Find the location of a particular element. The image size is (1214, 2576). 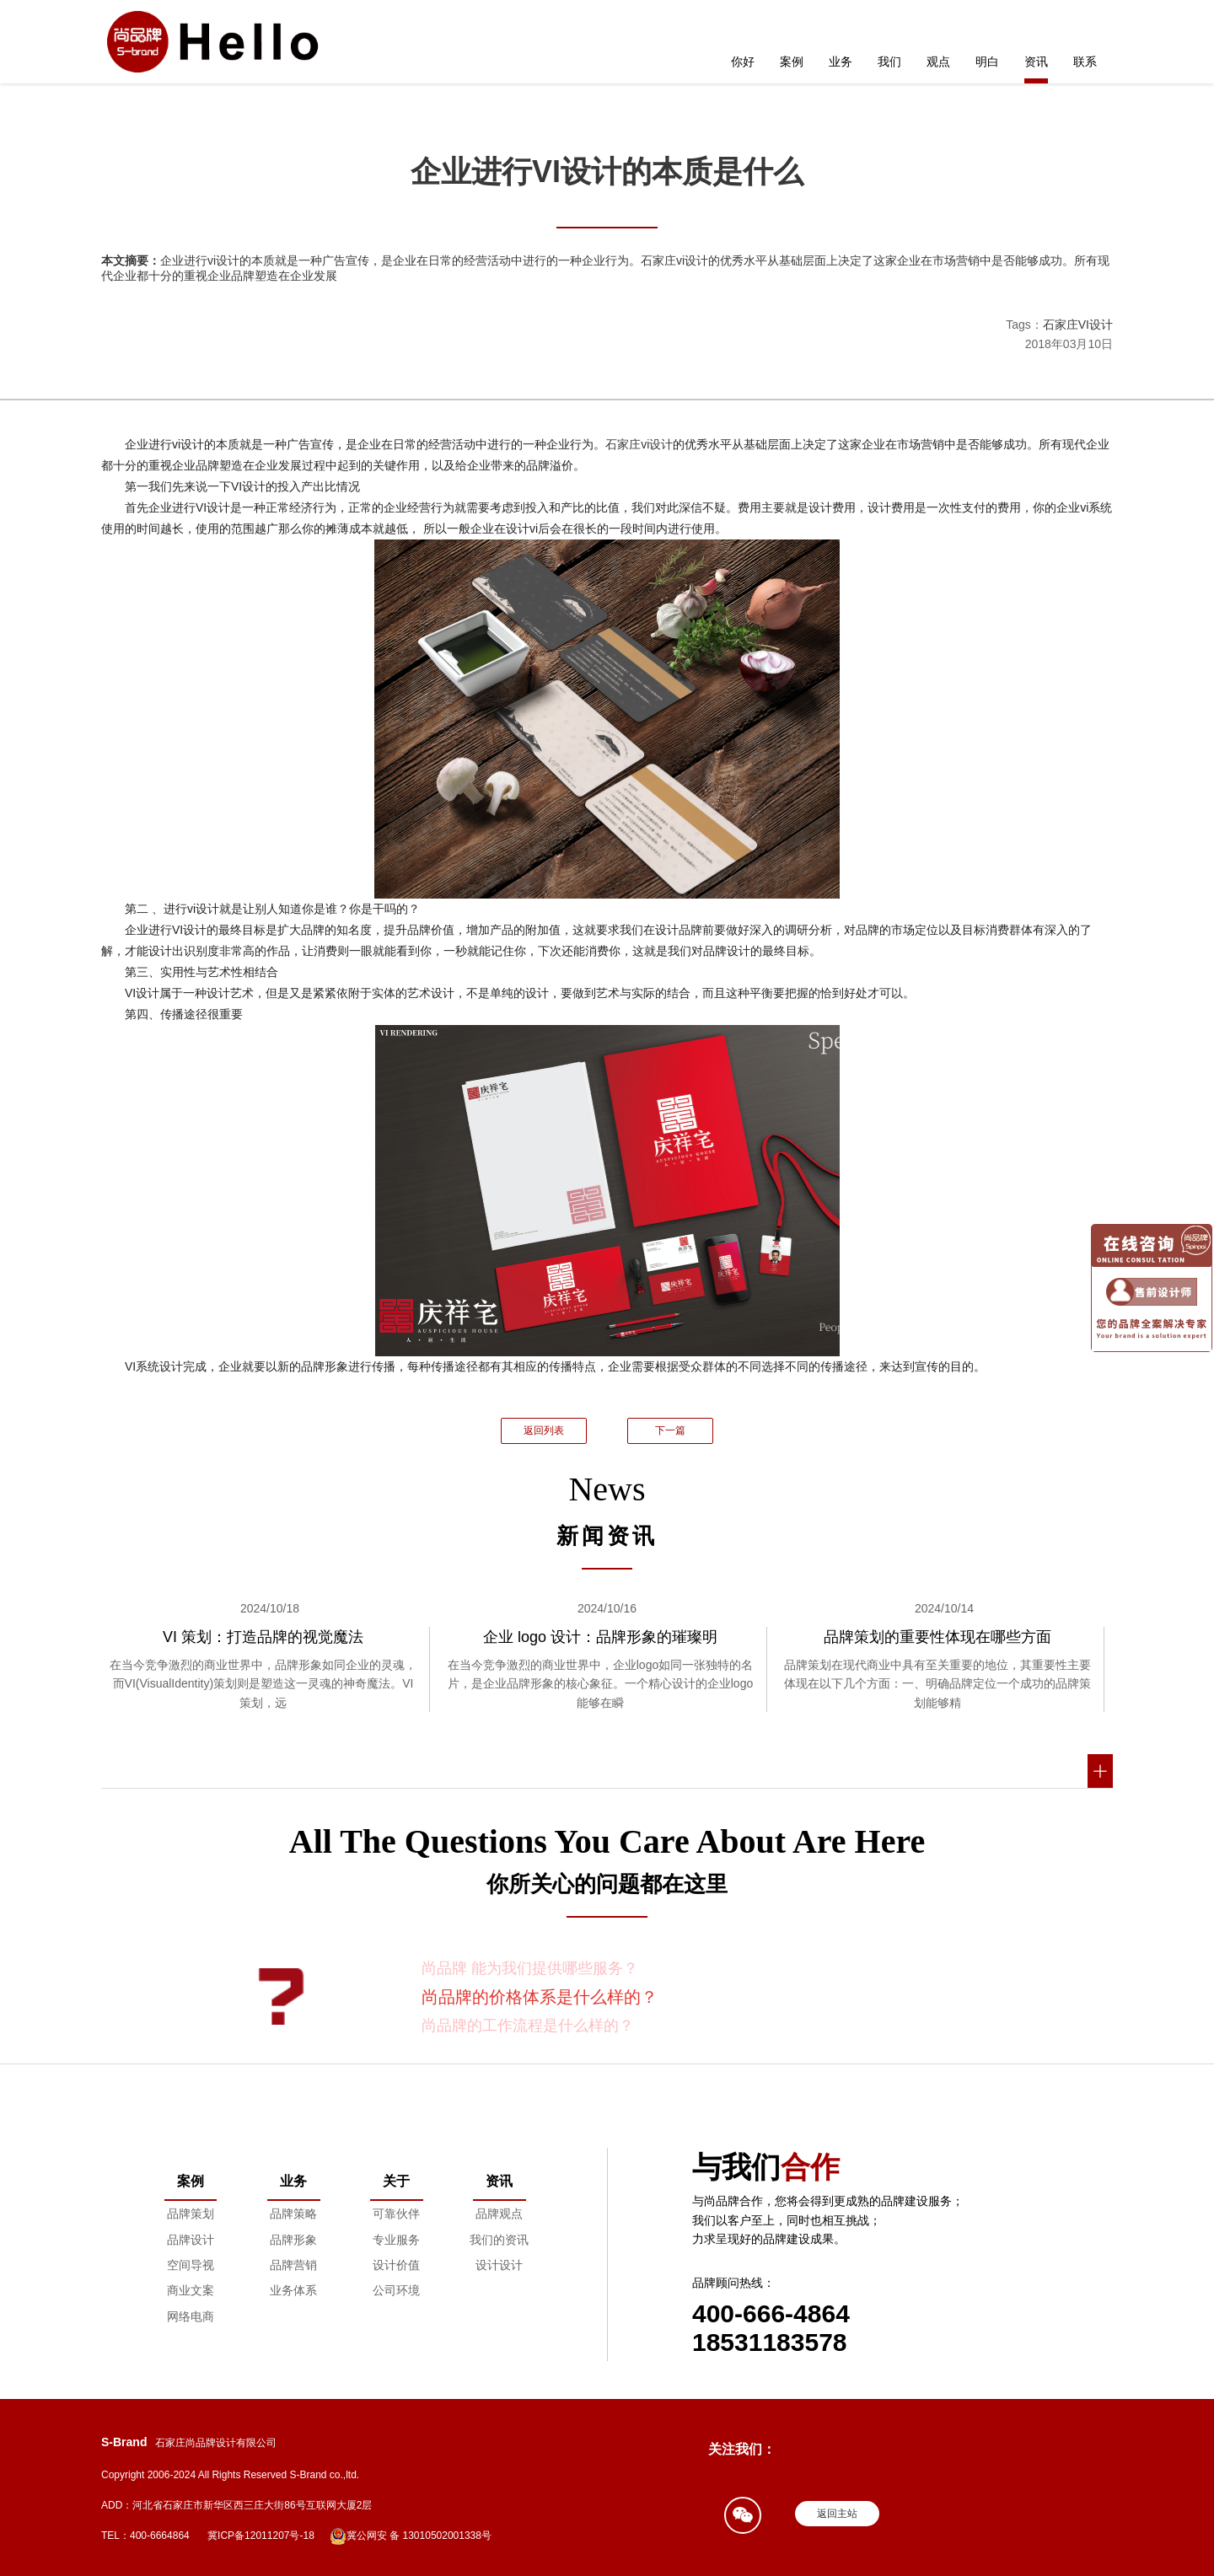

下一篇 is located at coordinates (670, 1430).